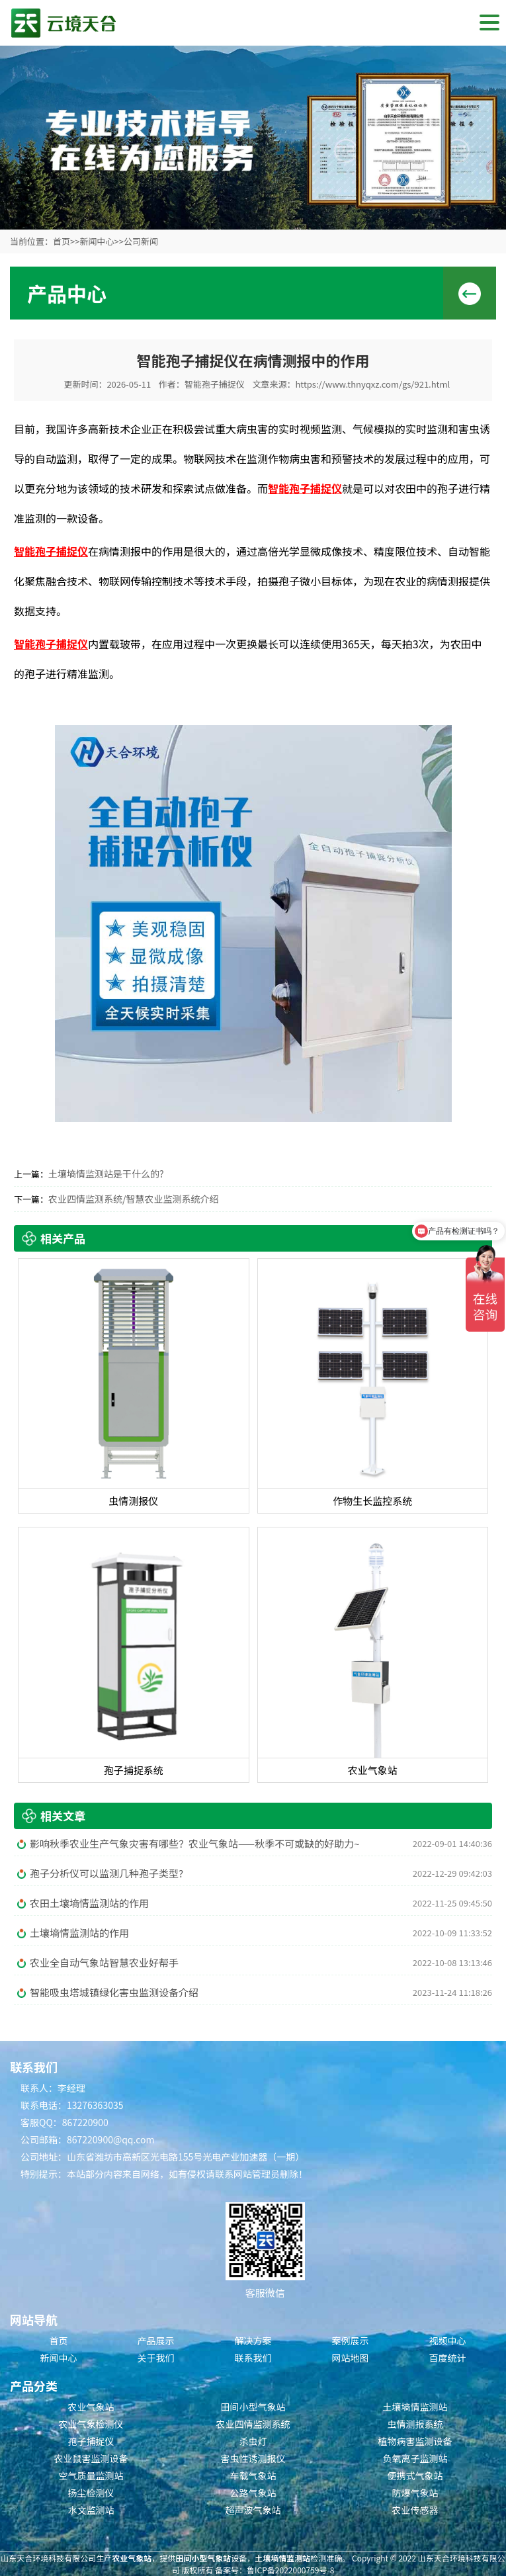 The width and height of the screenshot is (506, 2576). Describe the element at coordinates (156, 2357) in the screenshot. I see `关于我们` at that location.